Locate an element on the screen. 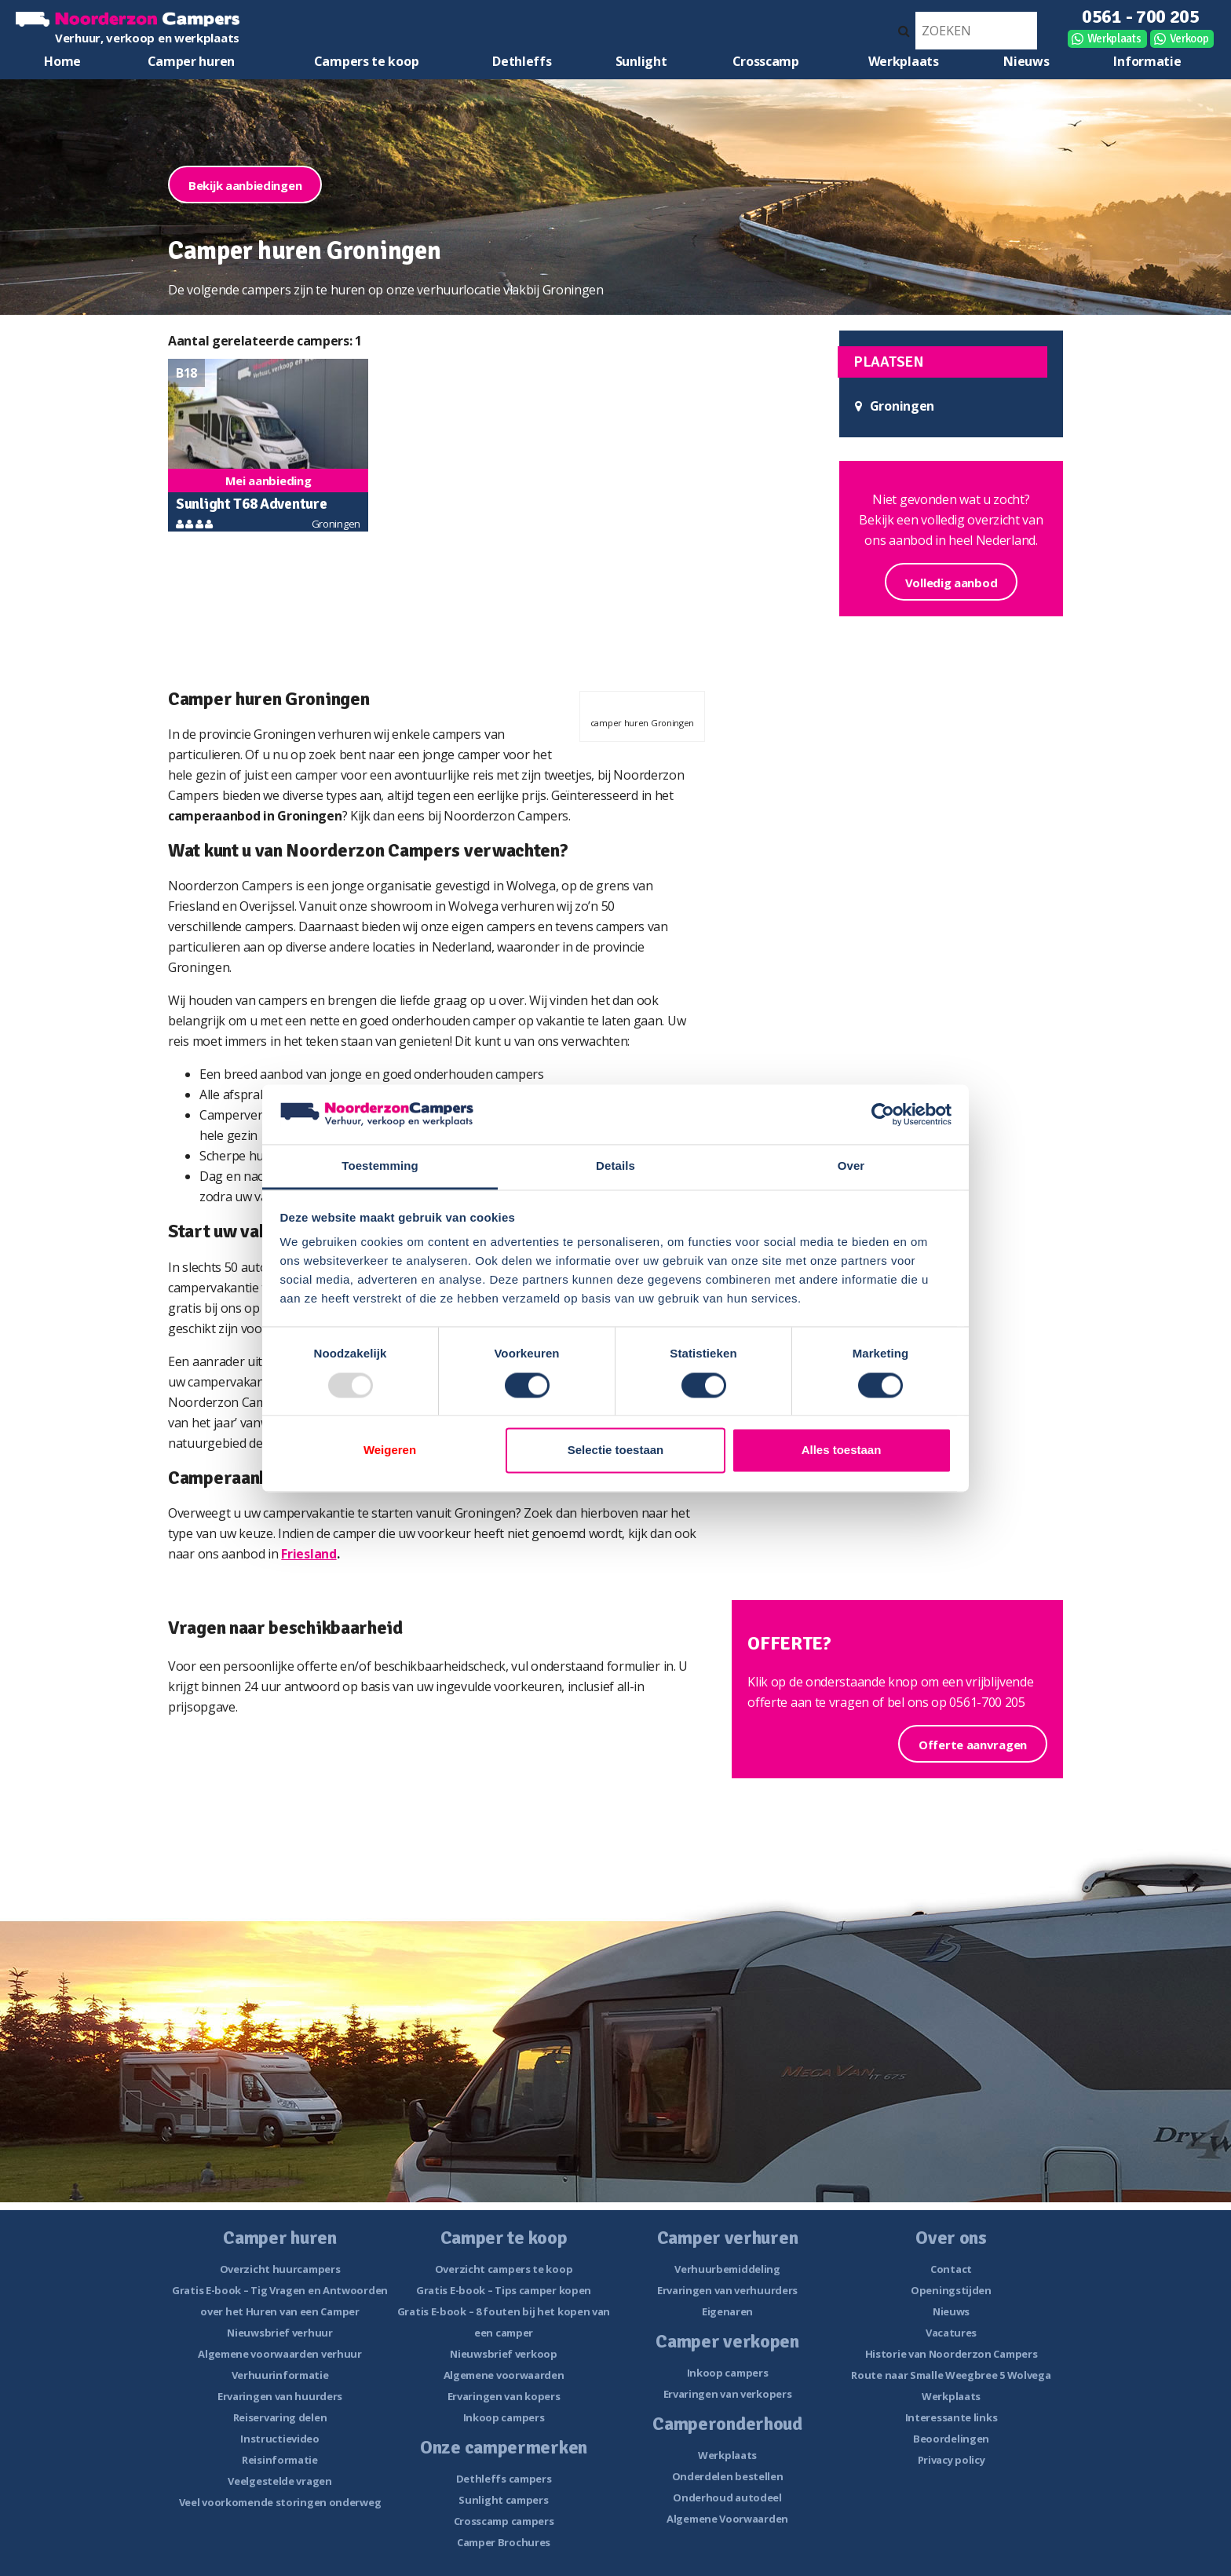  Verhuurbemiddeling is located at coordinates (727, 2269).